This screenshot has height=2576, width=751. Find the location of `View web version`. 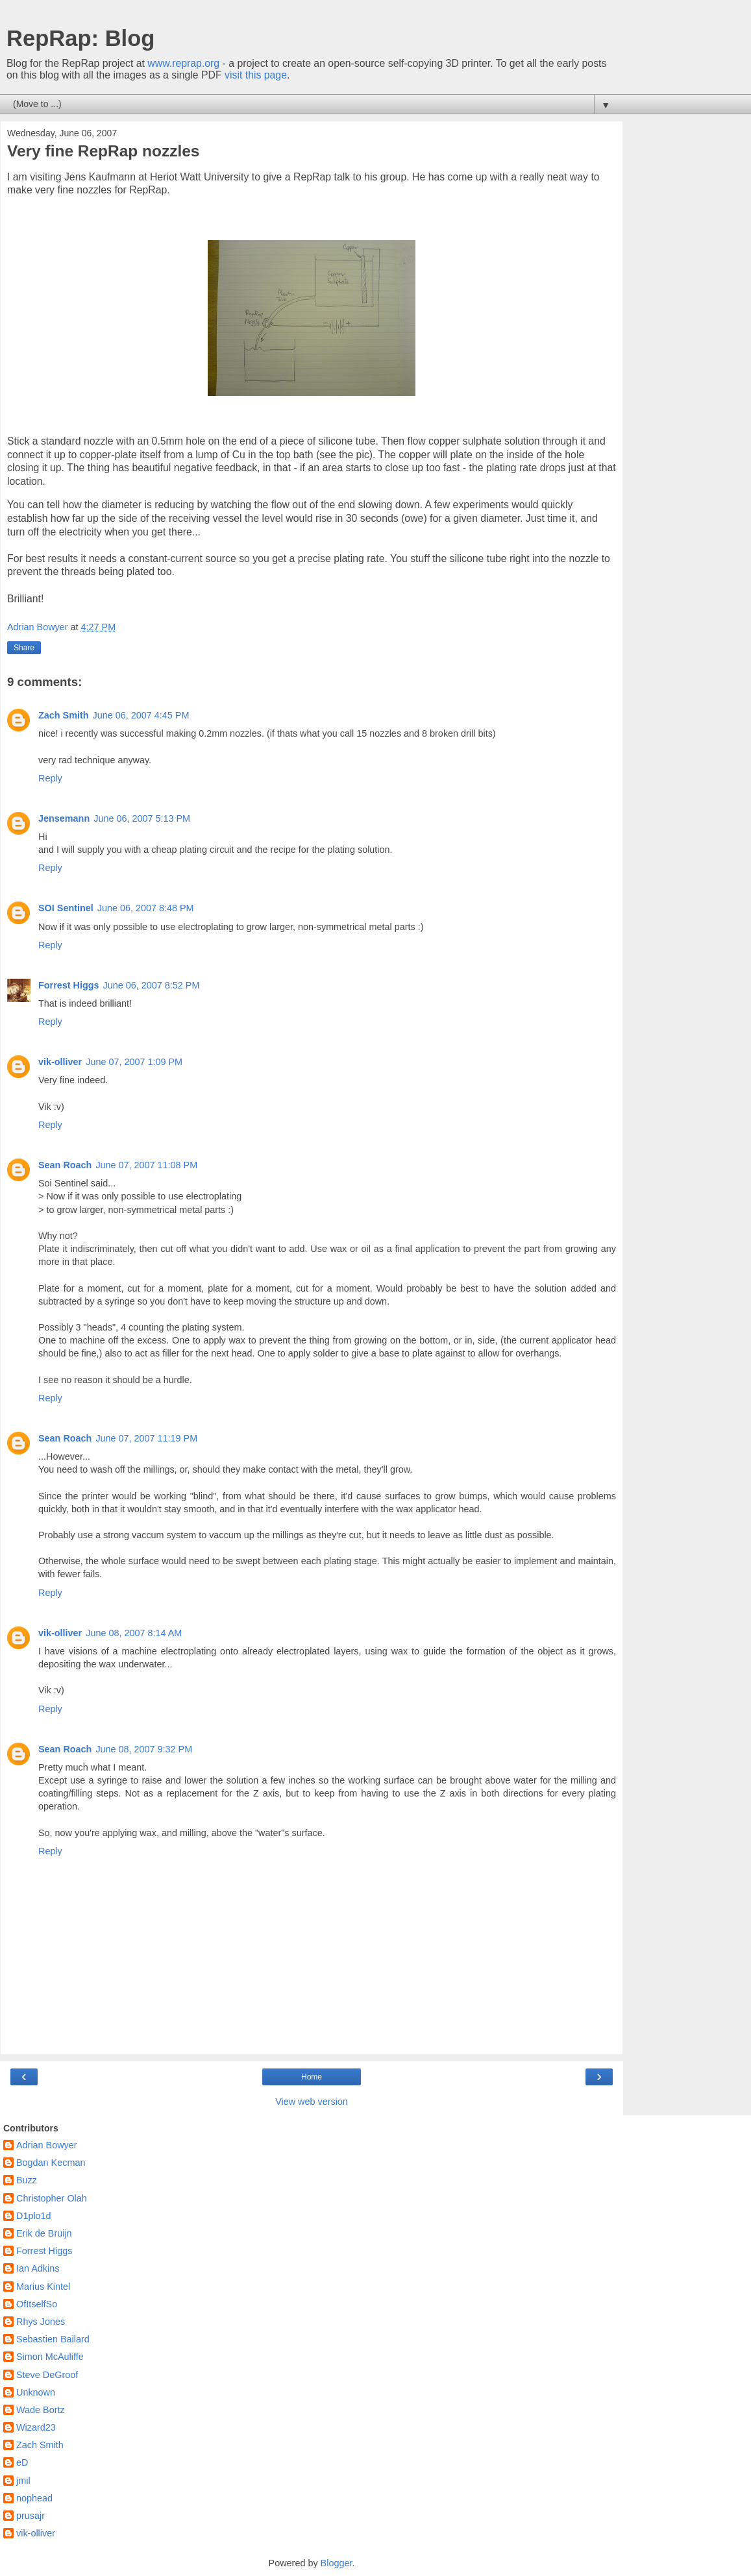

View web version is located at coordinates (311, 2101).